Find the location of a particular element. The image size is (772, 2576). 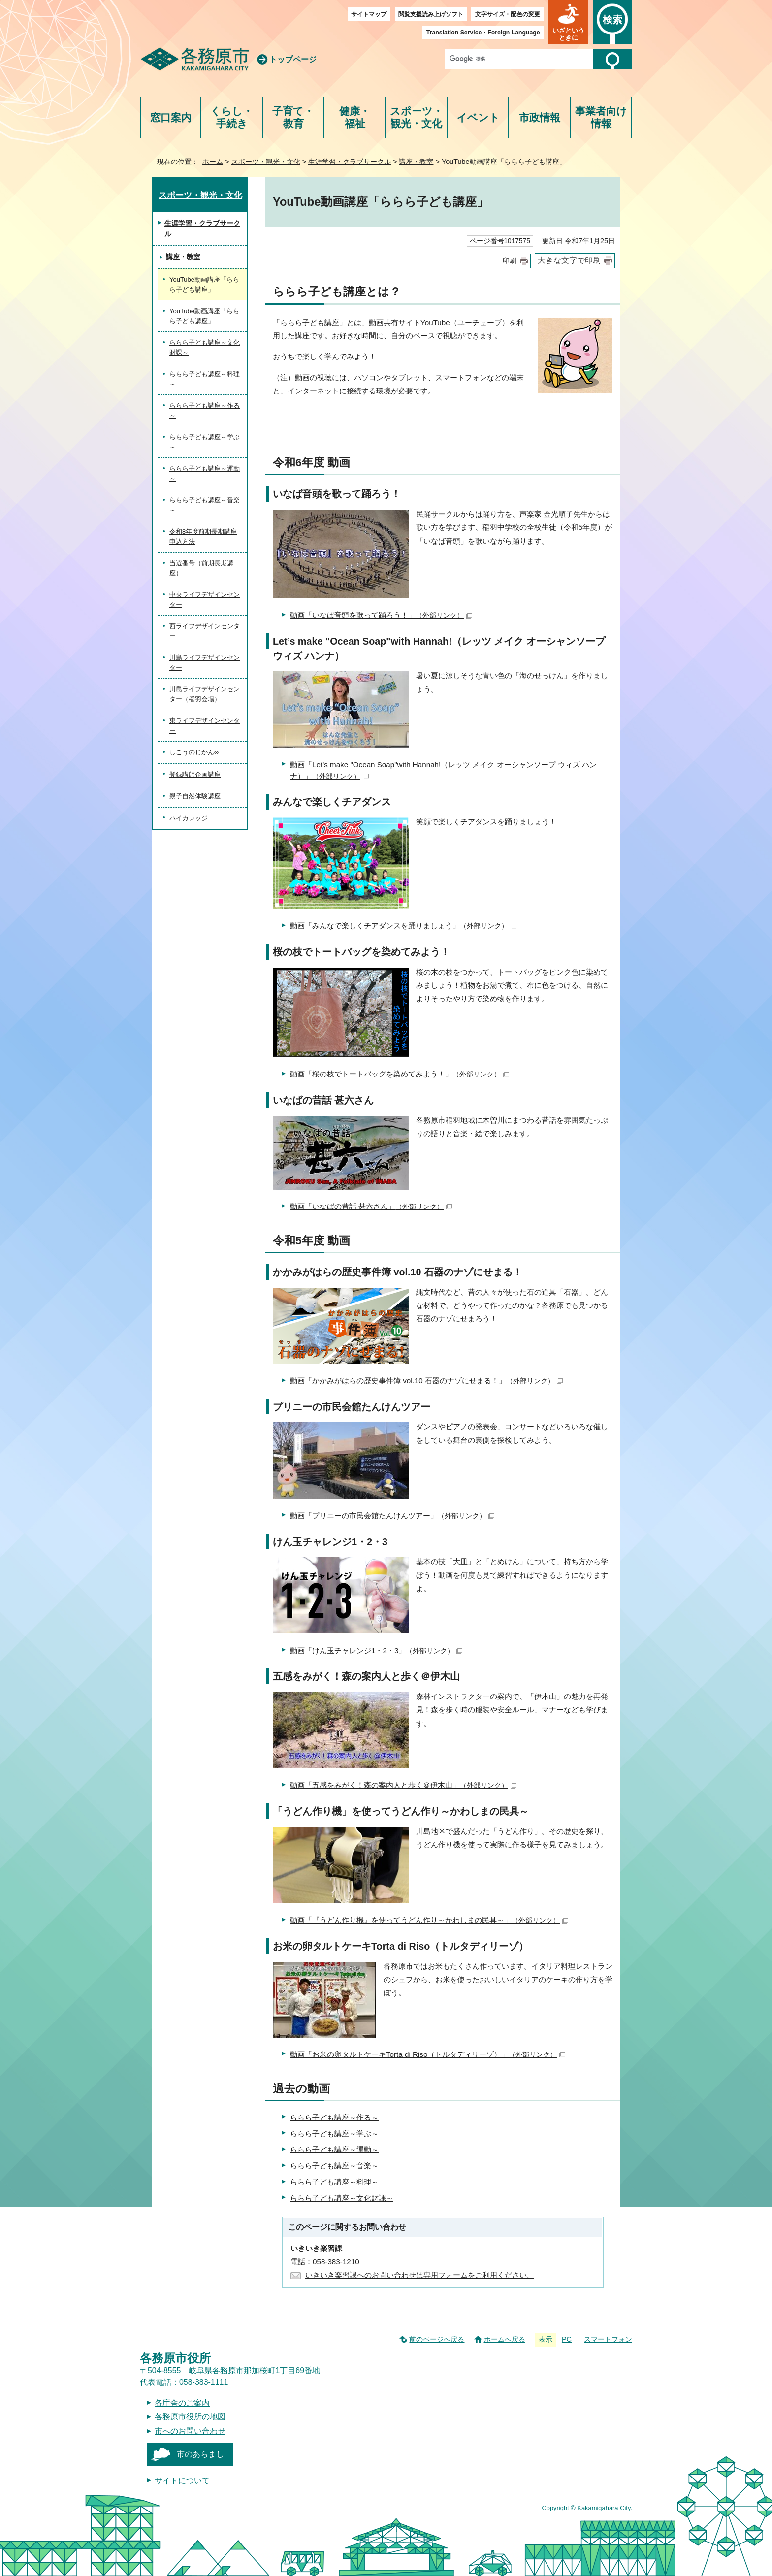

市のあらまし is located at coordinates (200, 2454).